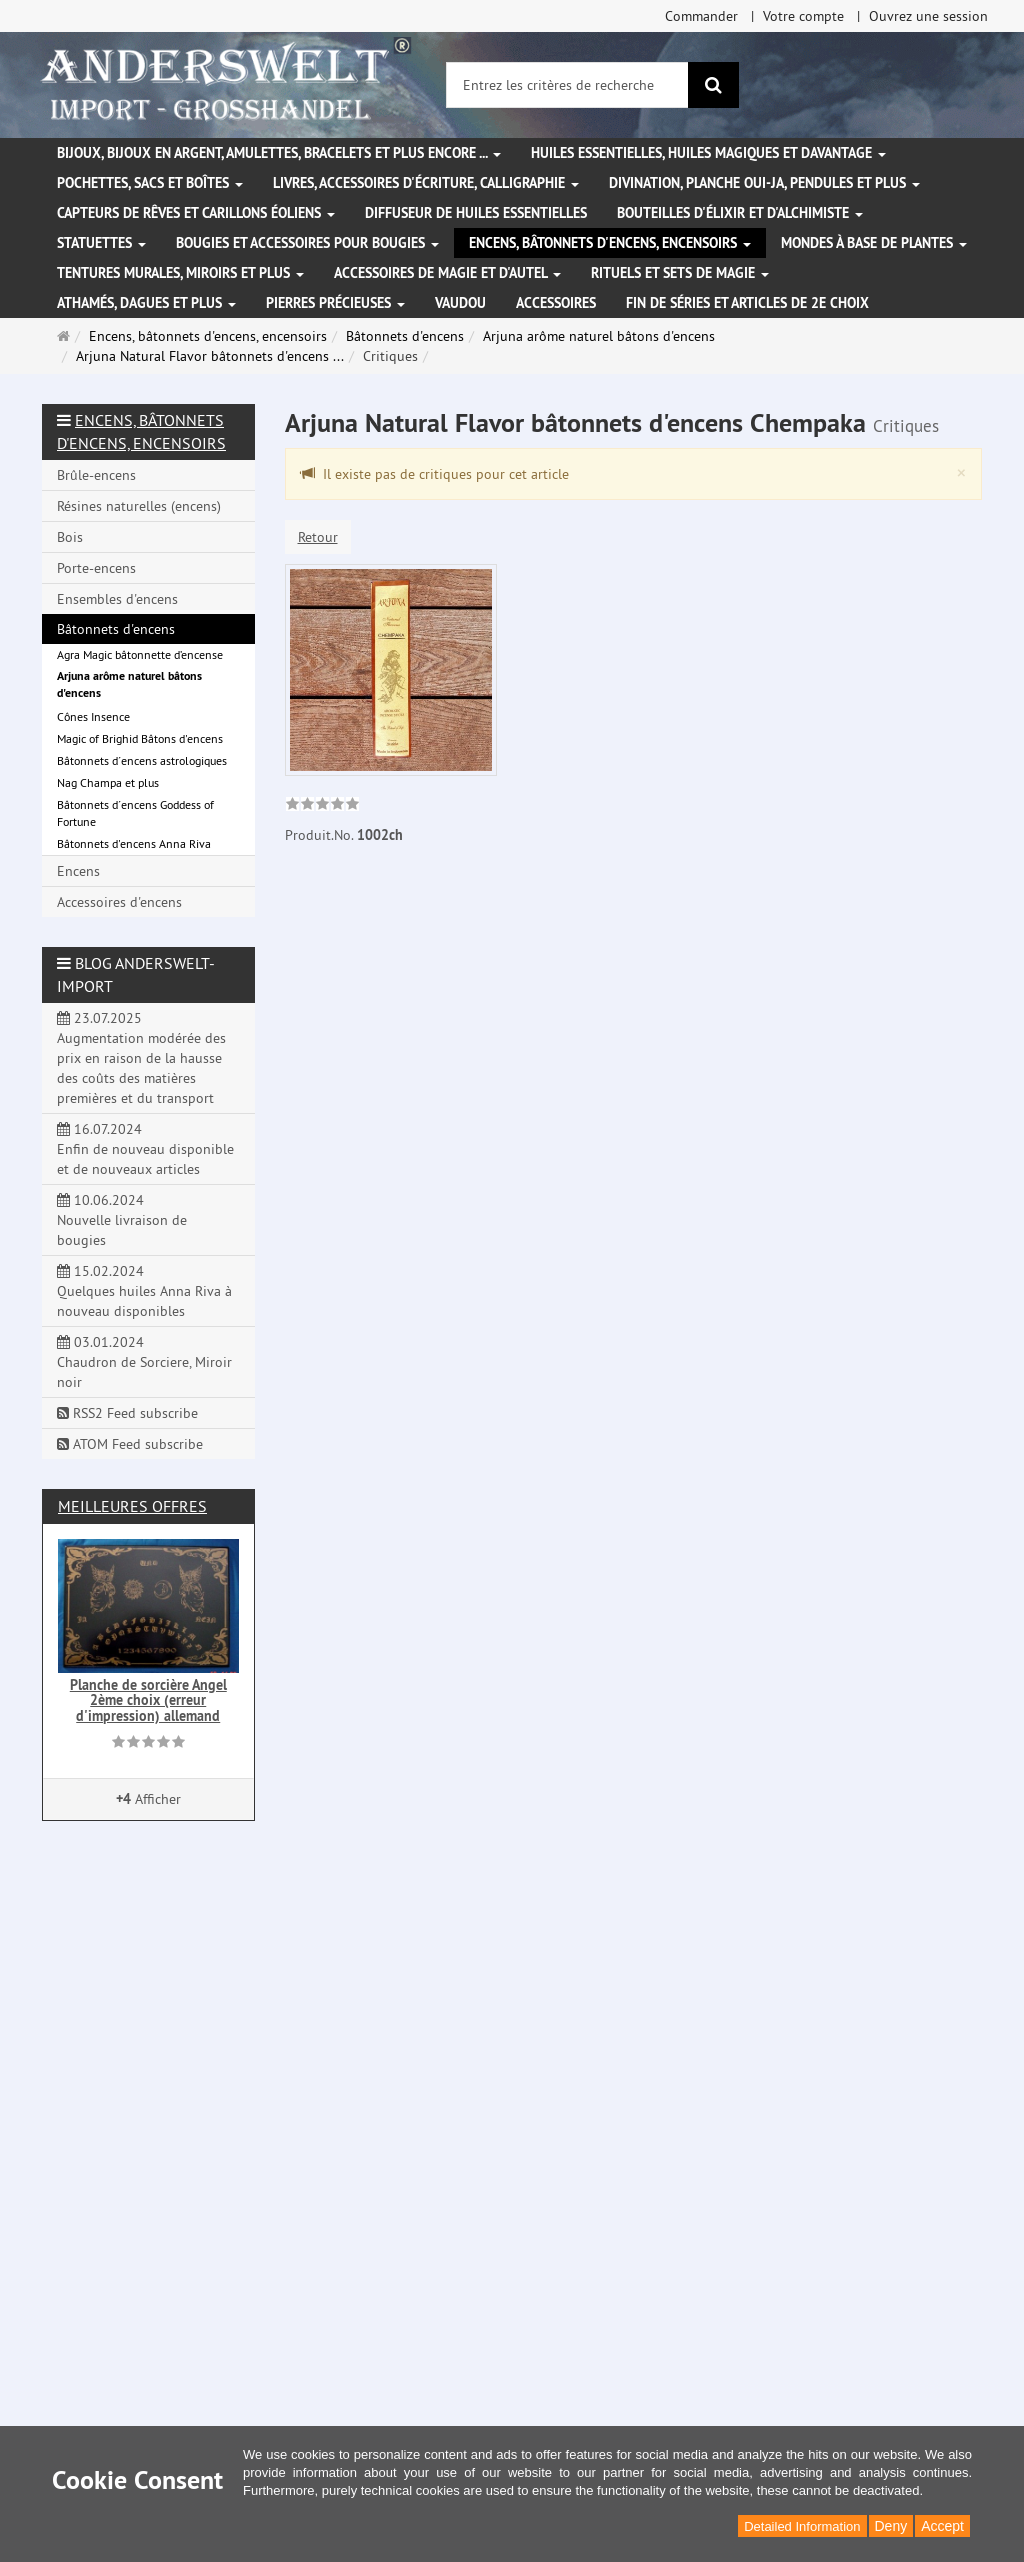 This screenshot has width=1024, height=2562. I want to click on 23.07.2025 Augmentation modérée des prix en raison de la hausse des coûts des matières premières et du transport, so click(141, 1058).